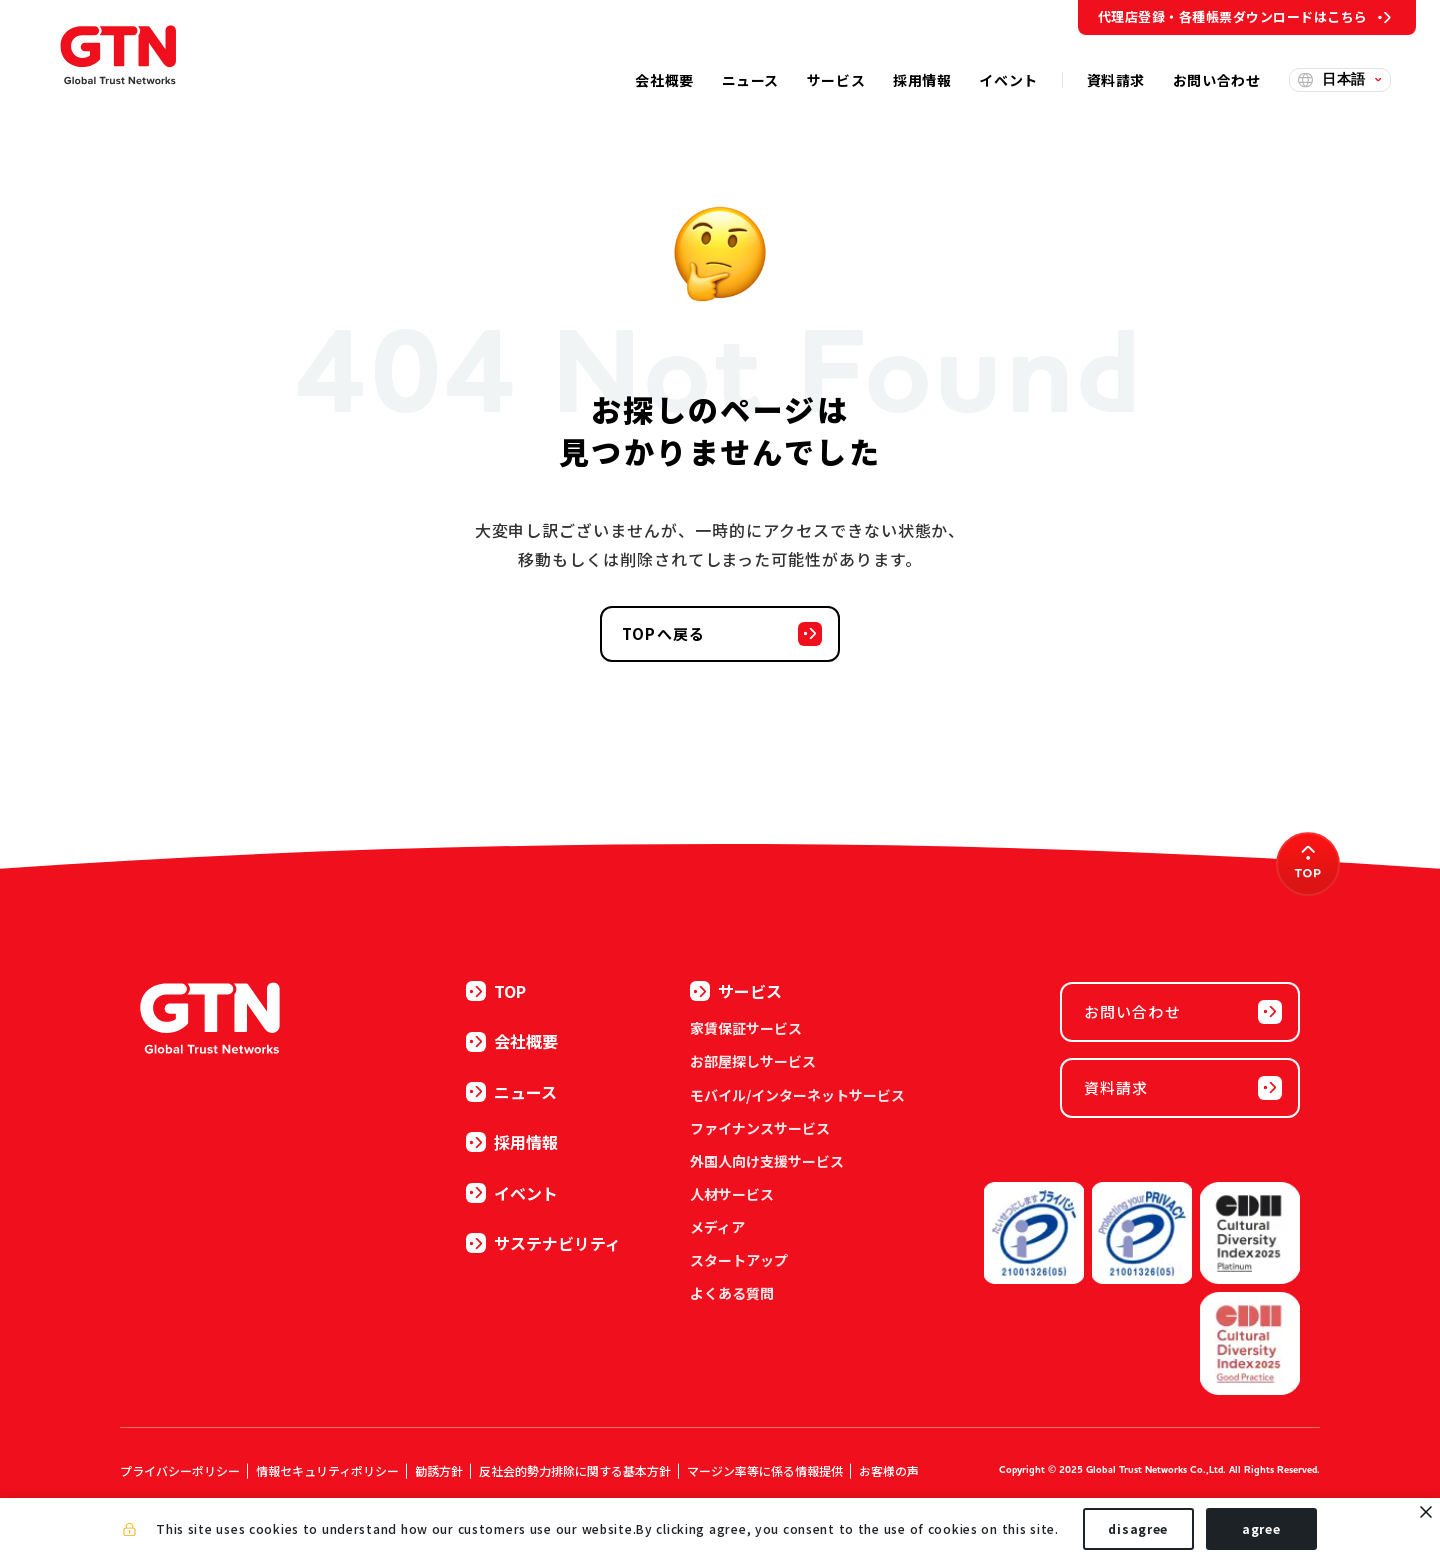 This screenshot has width=1440, height=1560. What do you see at coordinates (543, 1243) in the screenshot?
I see `サステナビリティ` at bounding box center [543, 1243].